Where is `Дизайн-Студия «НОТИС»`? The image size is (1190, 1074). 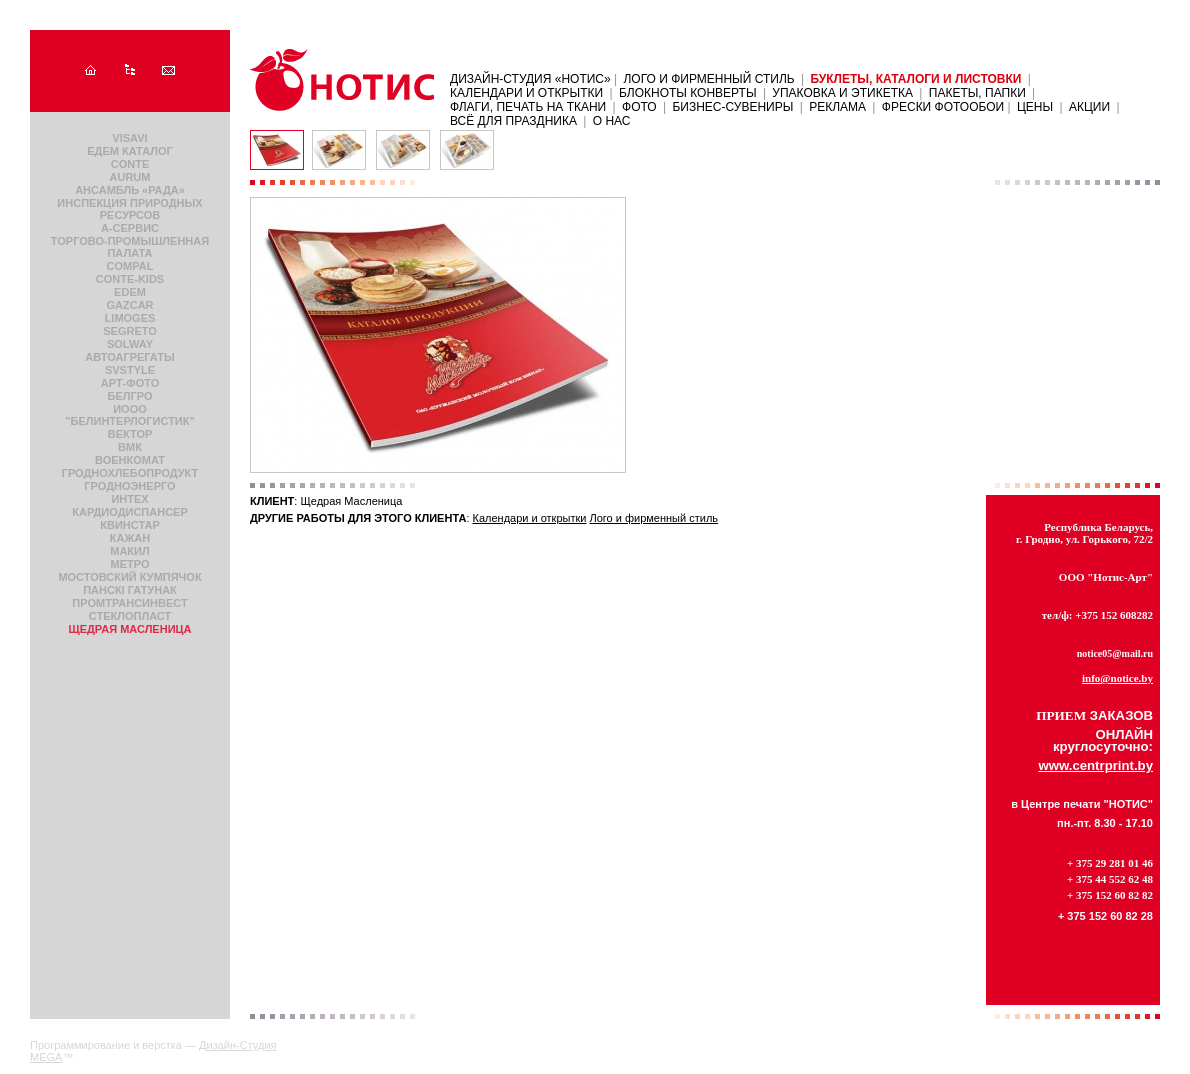 Дизайн-Студия «НОТИС» is located at coordinates (532, 79).